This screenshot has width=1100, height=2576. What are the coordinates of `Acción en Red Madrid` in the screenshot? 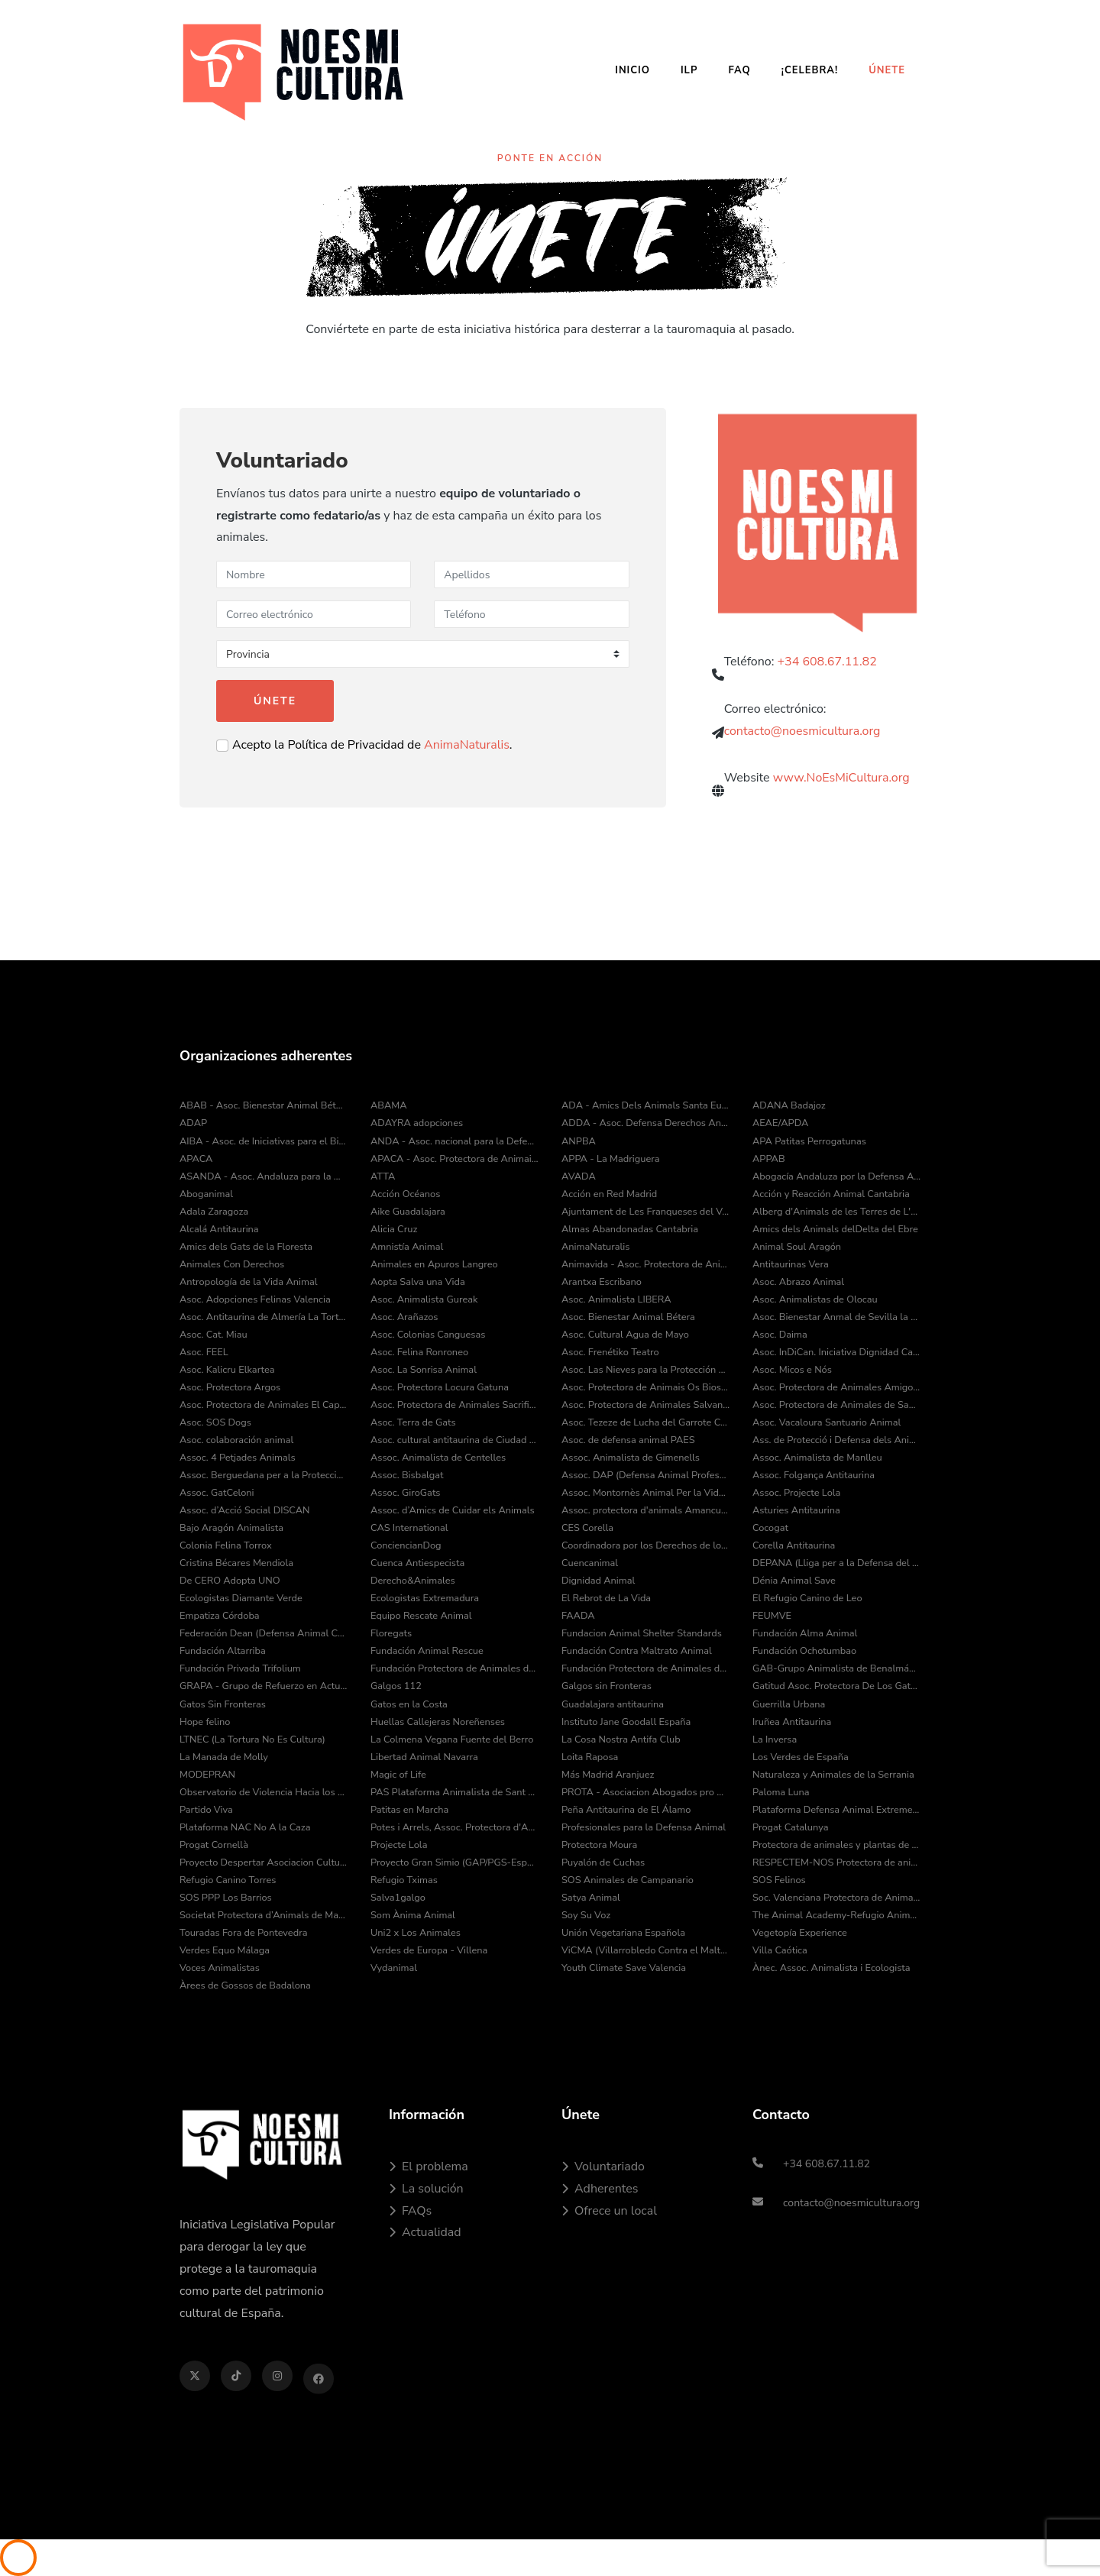 It's located at (609, 1194).